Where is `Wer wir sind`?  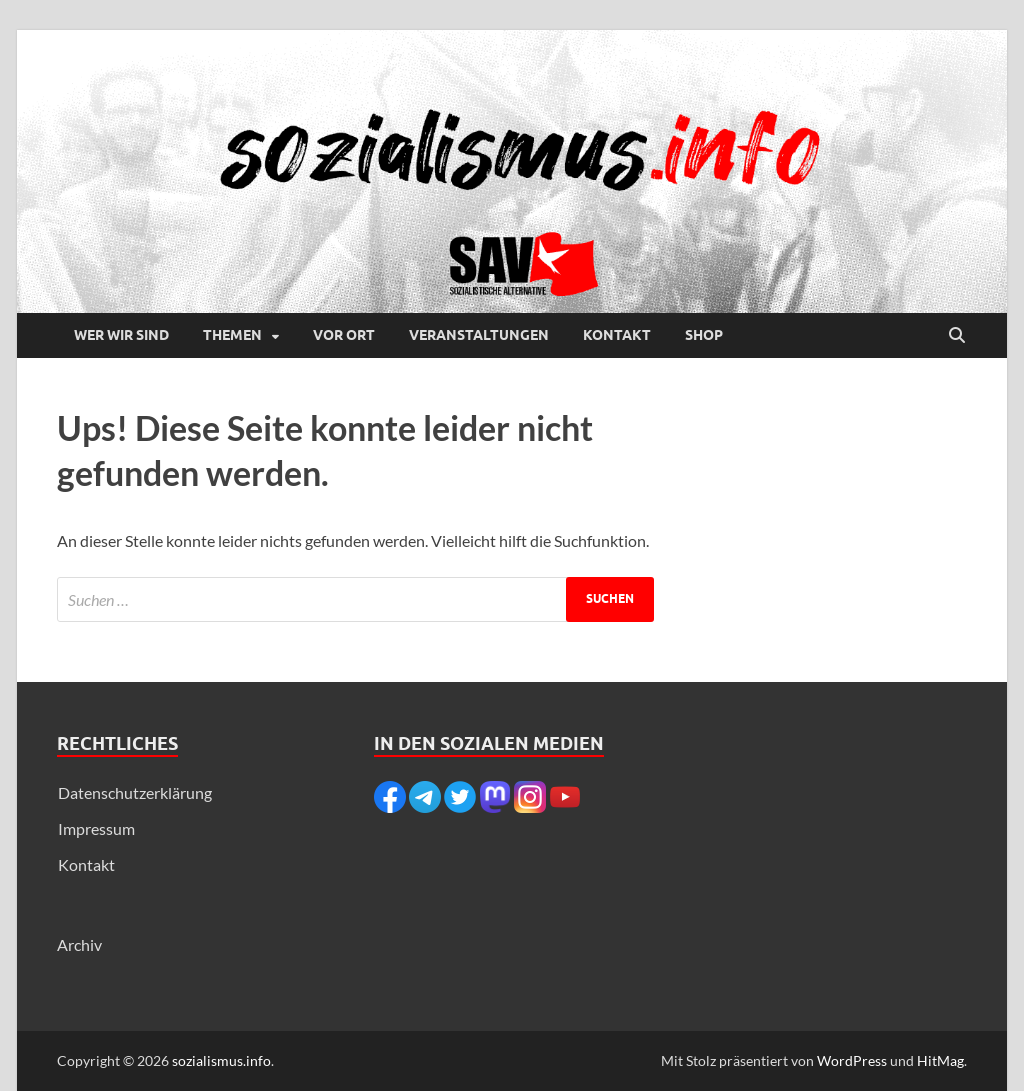
Wer wir sind is located at coordinates (121, 335).